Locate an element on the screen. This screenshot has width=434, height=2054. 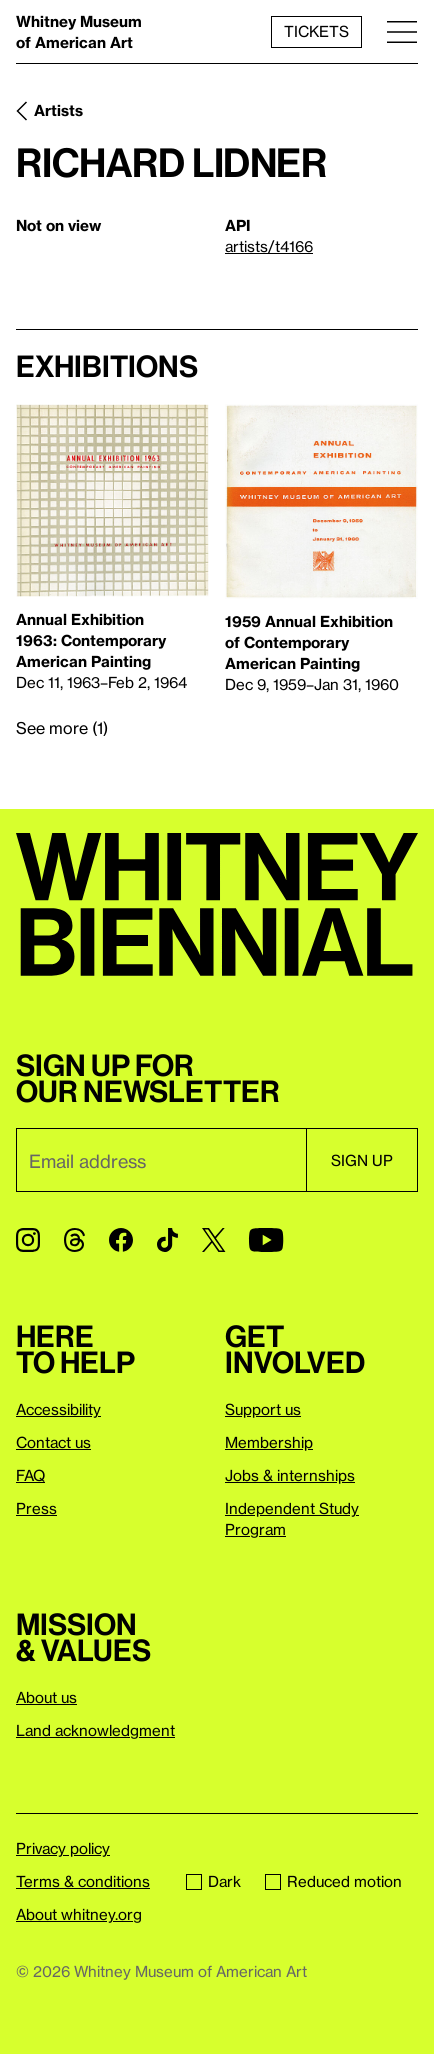
[Menu] is located at coordinates (402, 31).